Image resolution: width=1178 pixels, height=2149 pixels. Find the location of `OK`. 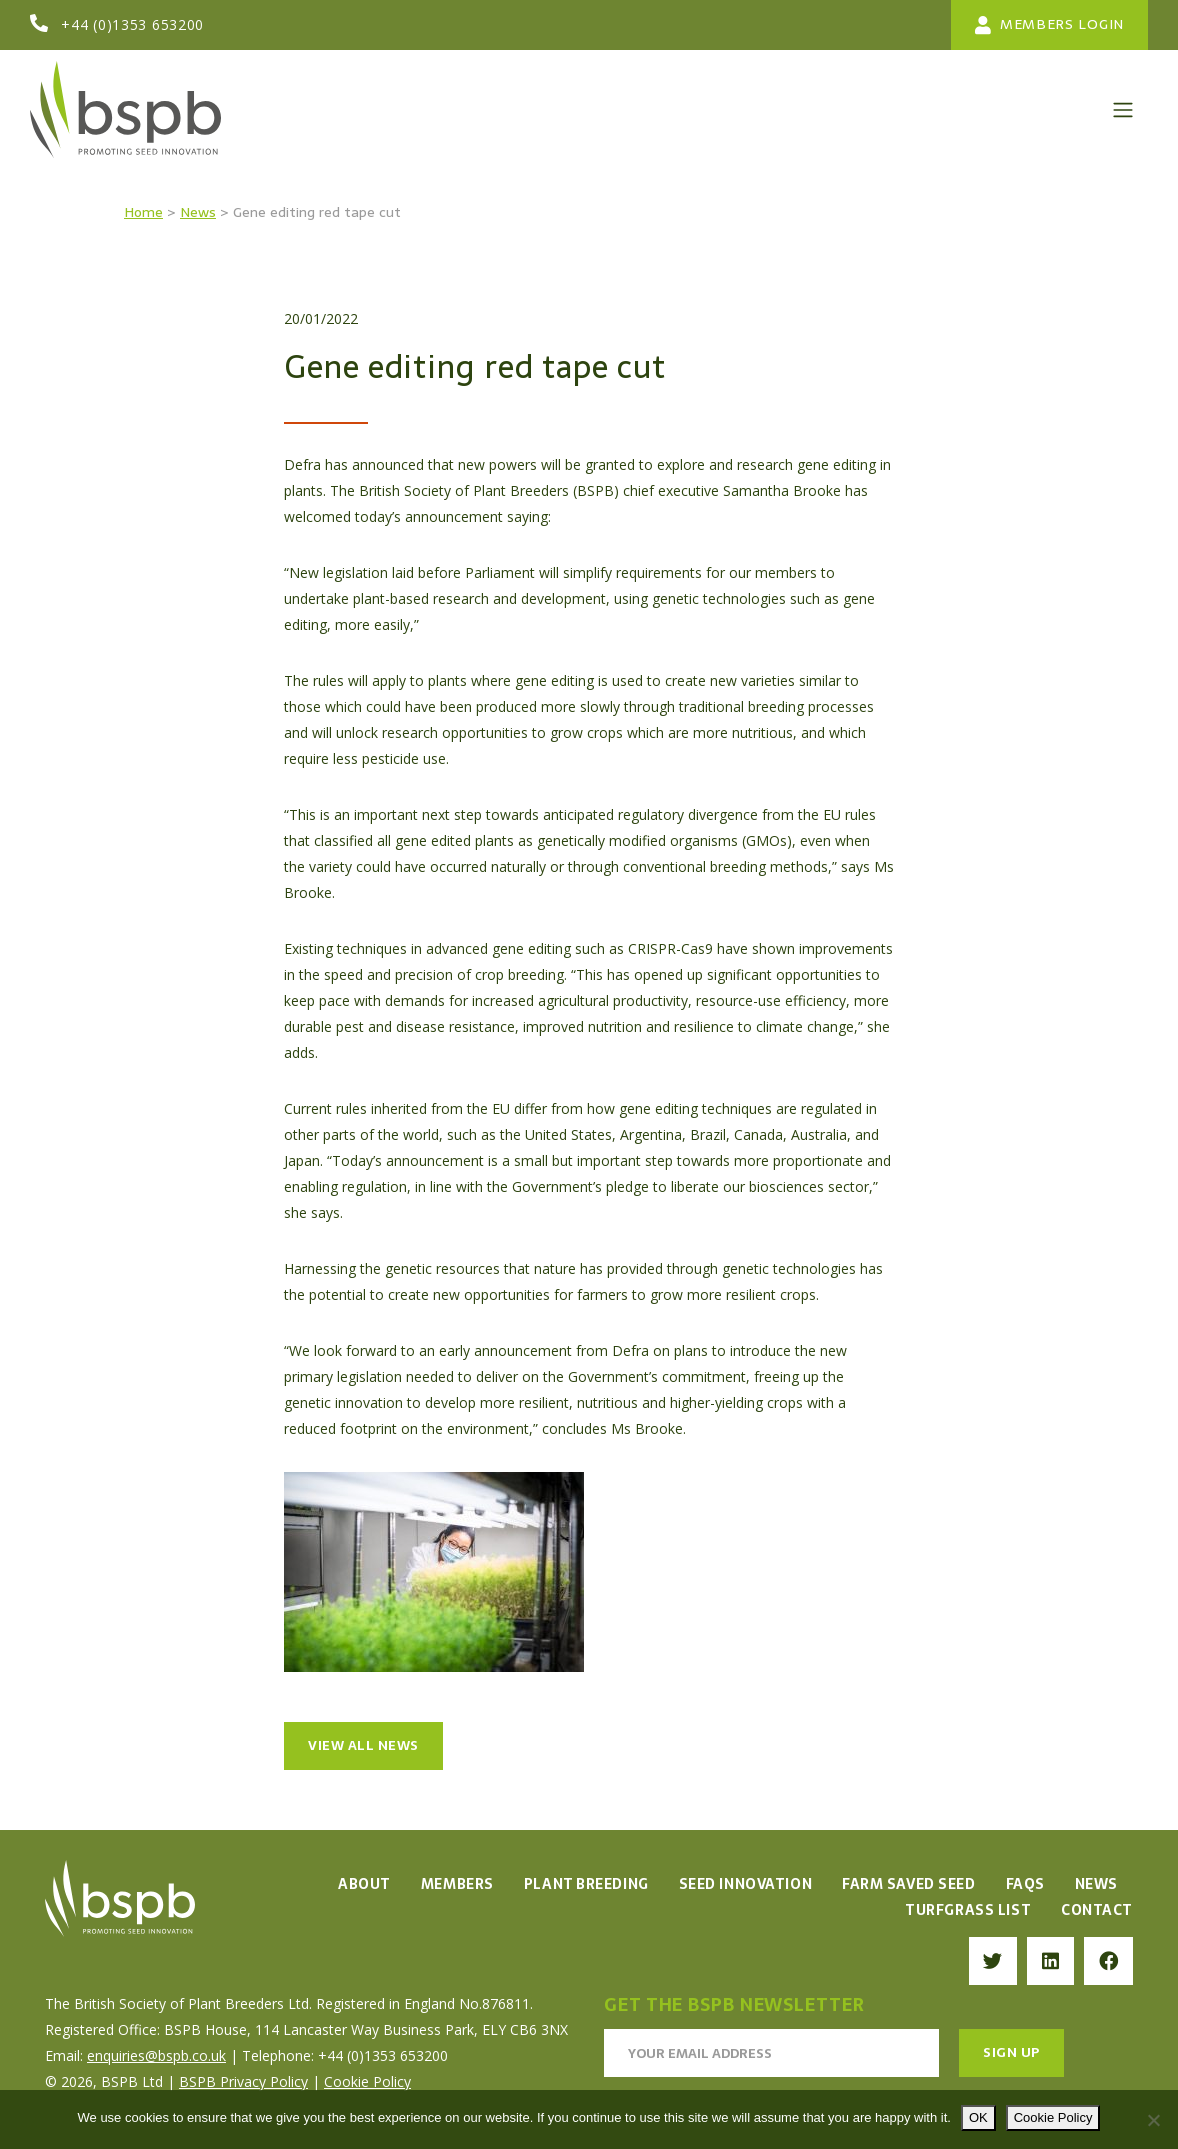

OK is located at coordinates (978, 2117).